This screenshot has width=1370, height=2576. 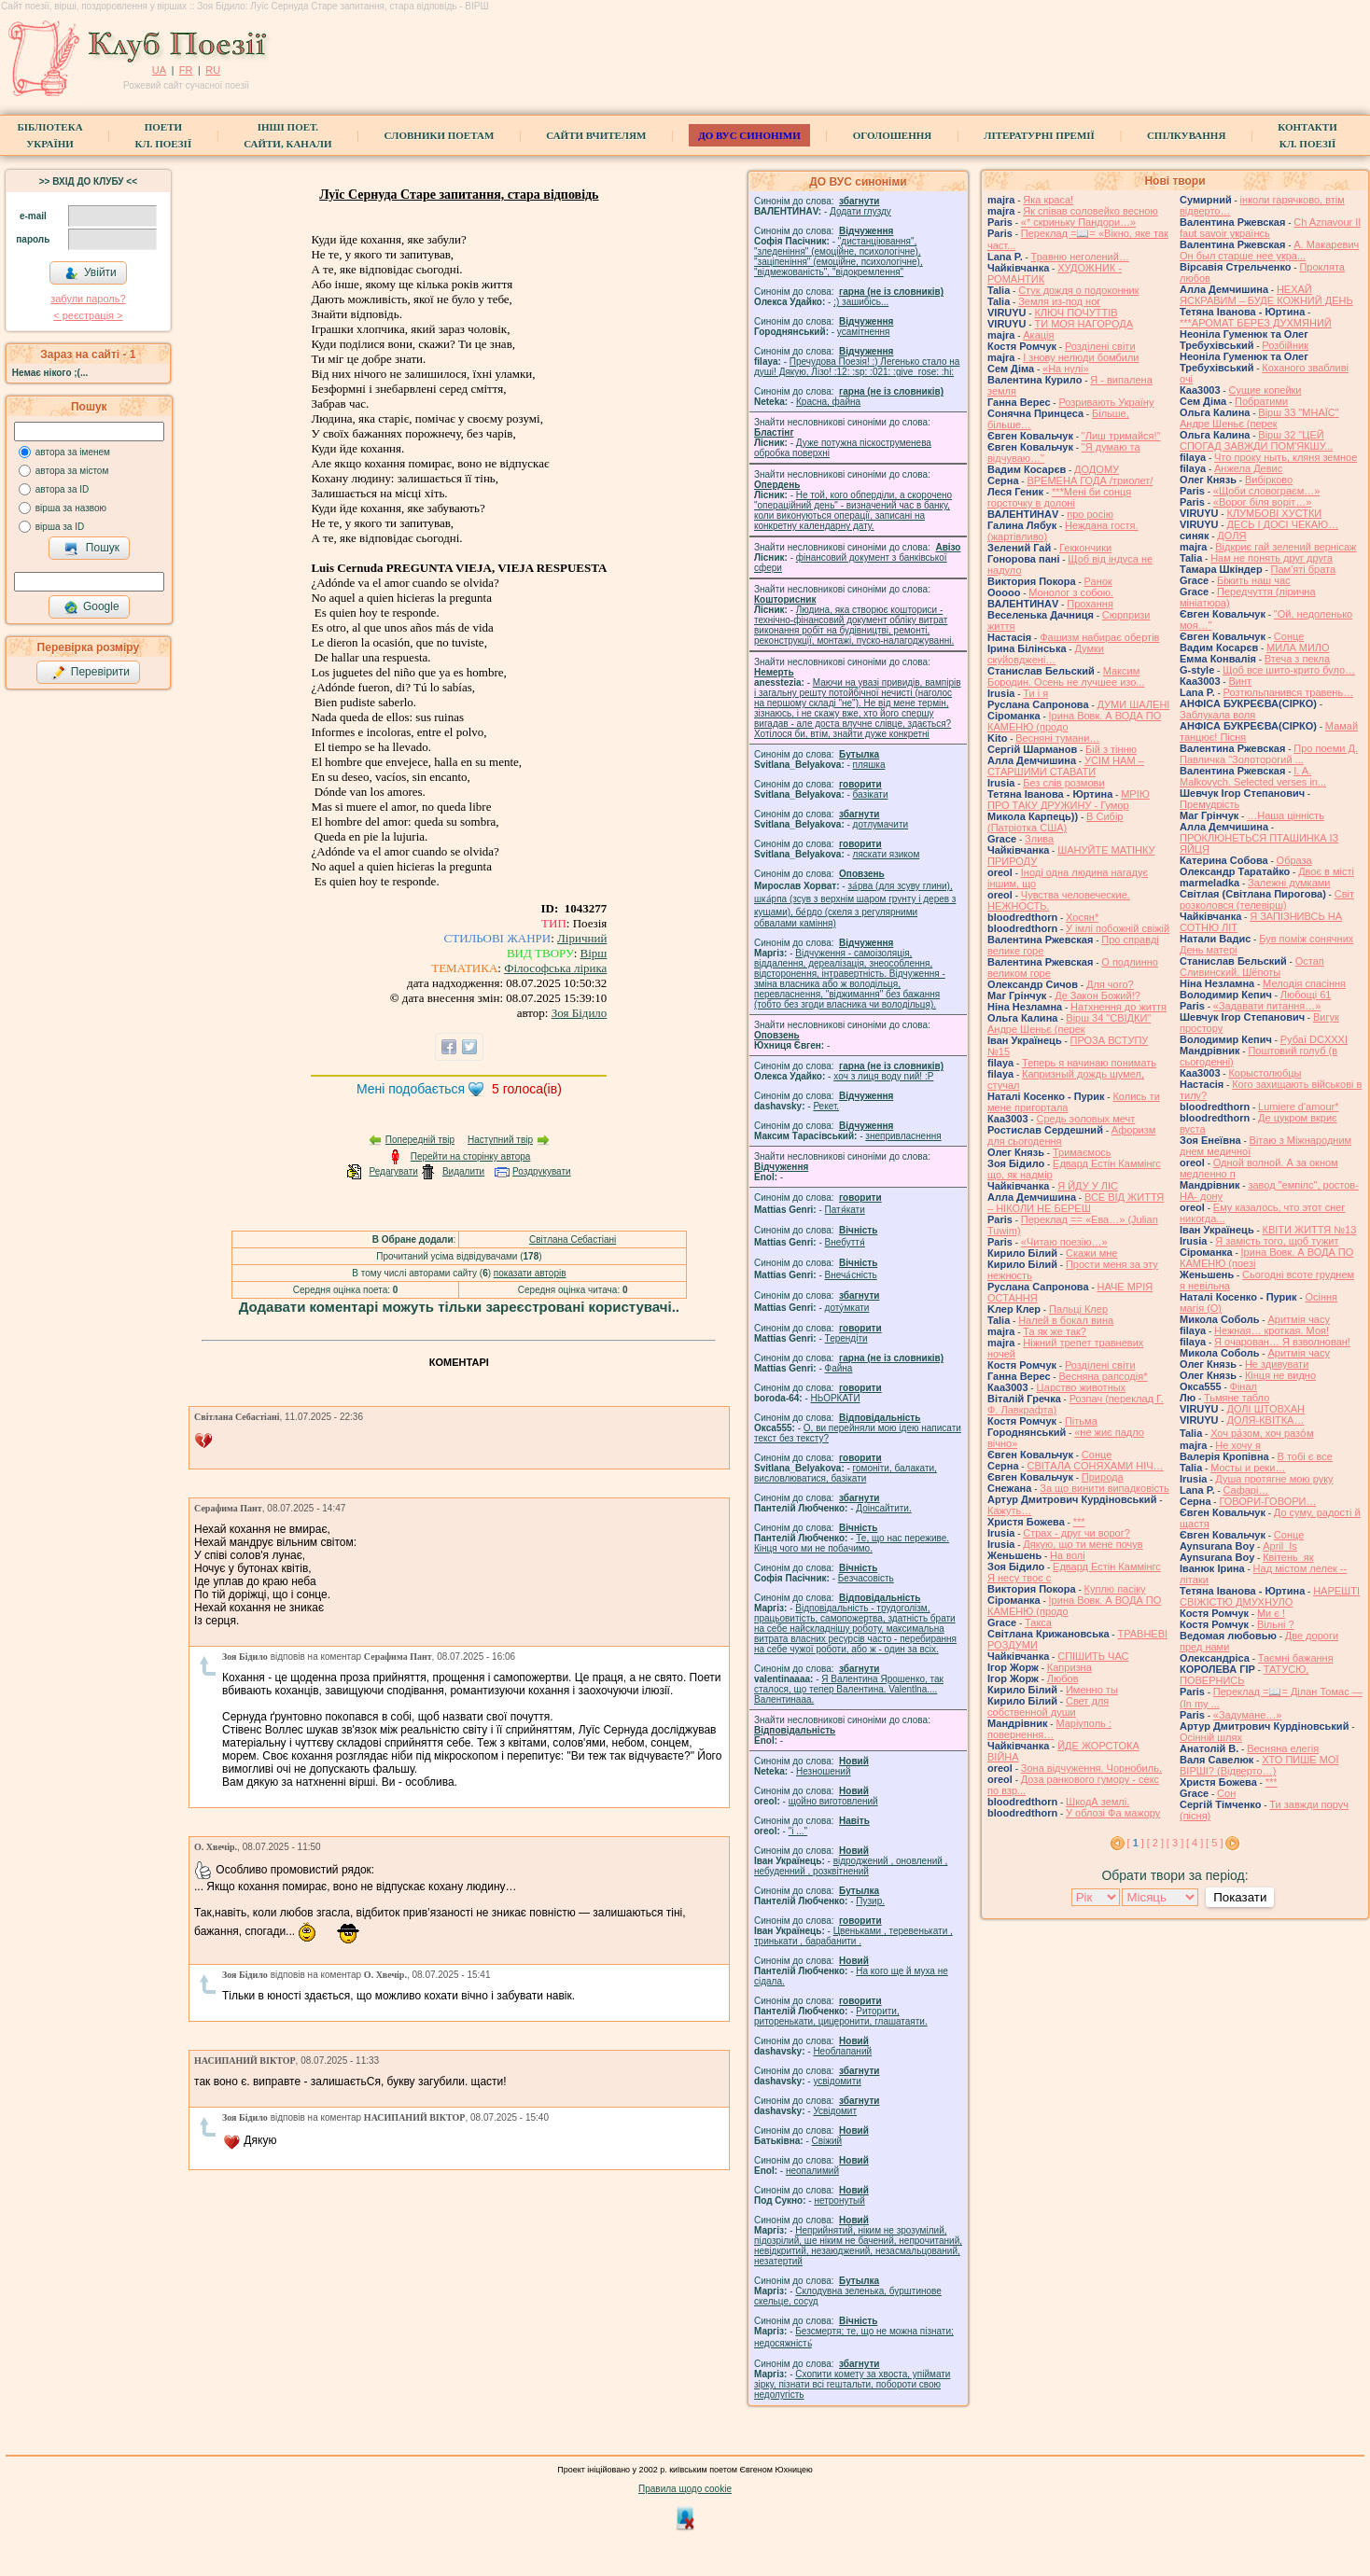 I want to click on Пітьма, so click(x=1081, y=1421).